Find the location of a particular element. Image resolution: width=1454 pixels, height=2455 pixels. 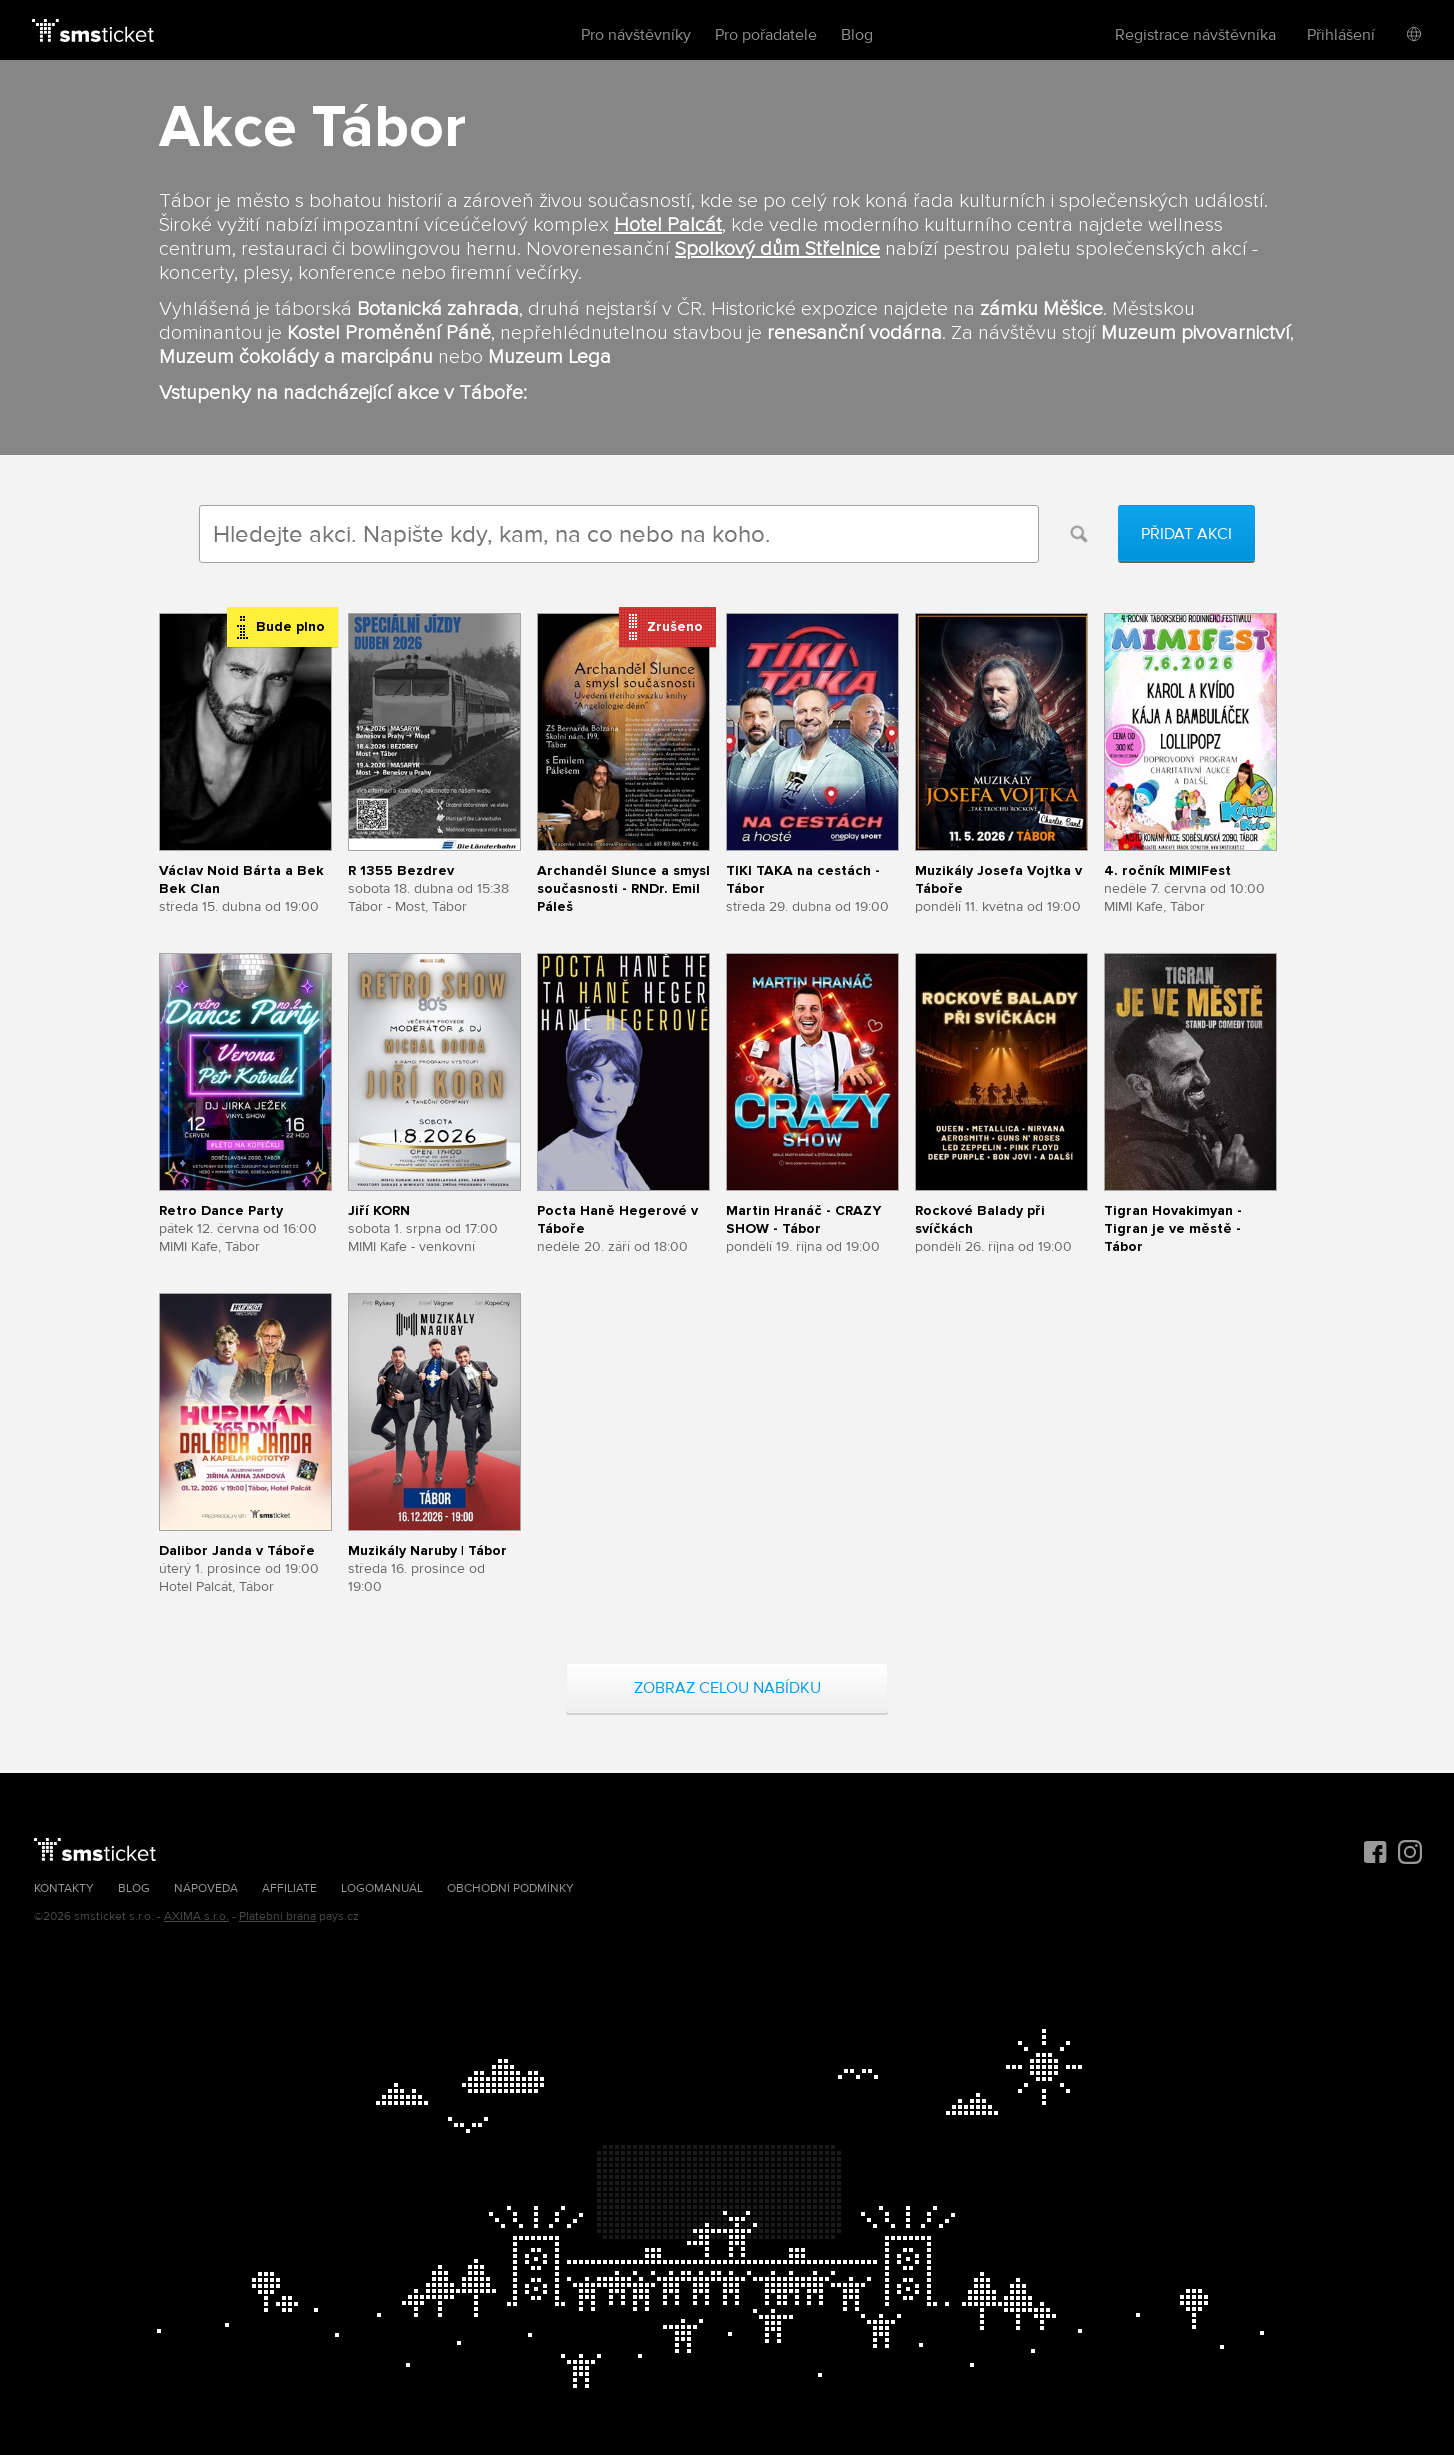

Pro pořadatele is located at coordinates (766, 35).